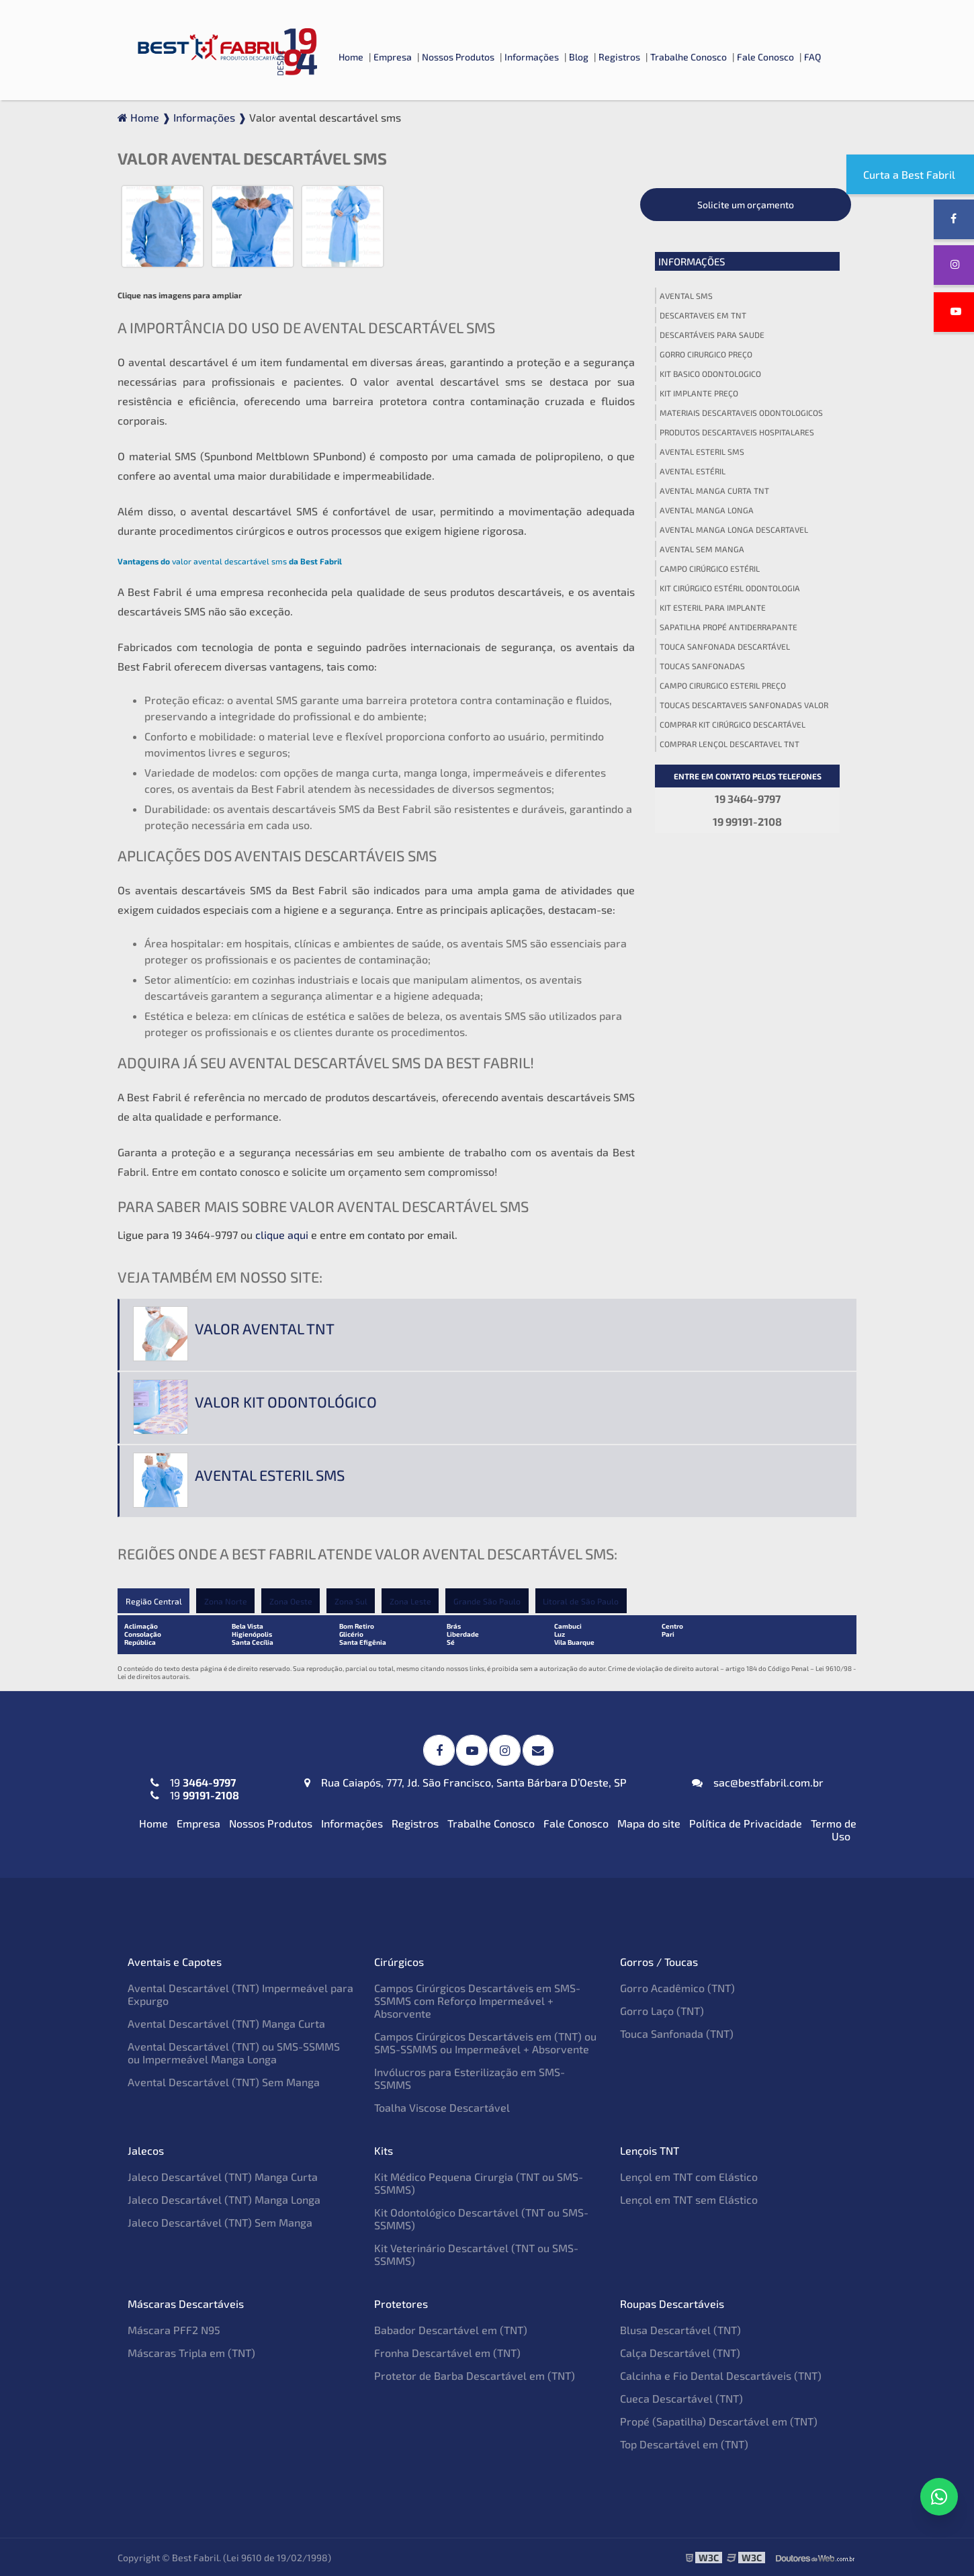  Describe the element at coordinates (680, 2352) in the screenshot. I see `Calça Descartável (TNT)` at that location.